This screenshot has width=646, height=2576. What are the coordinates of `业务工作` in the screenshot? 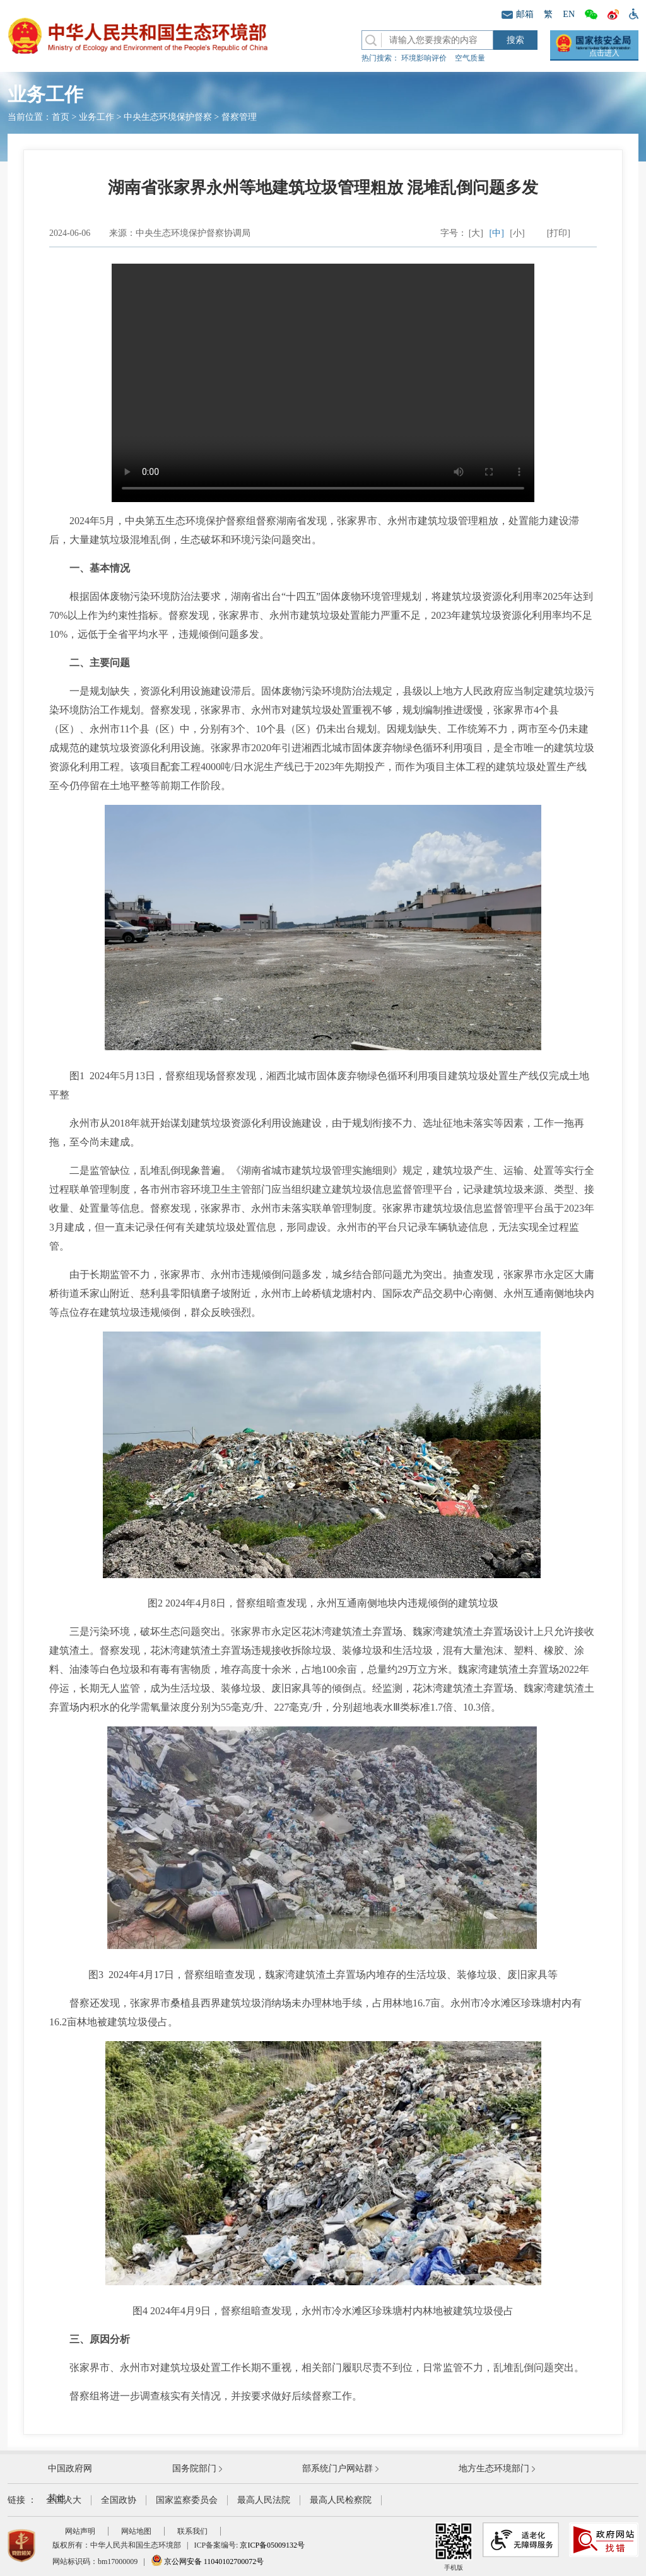 It's located at (96, 117).